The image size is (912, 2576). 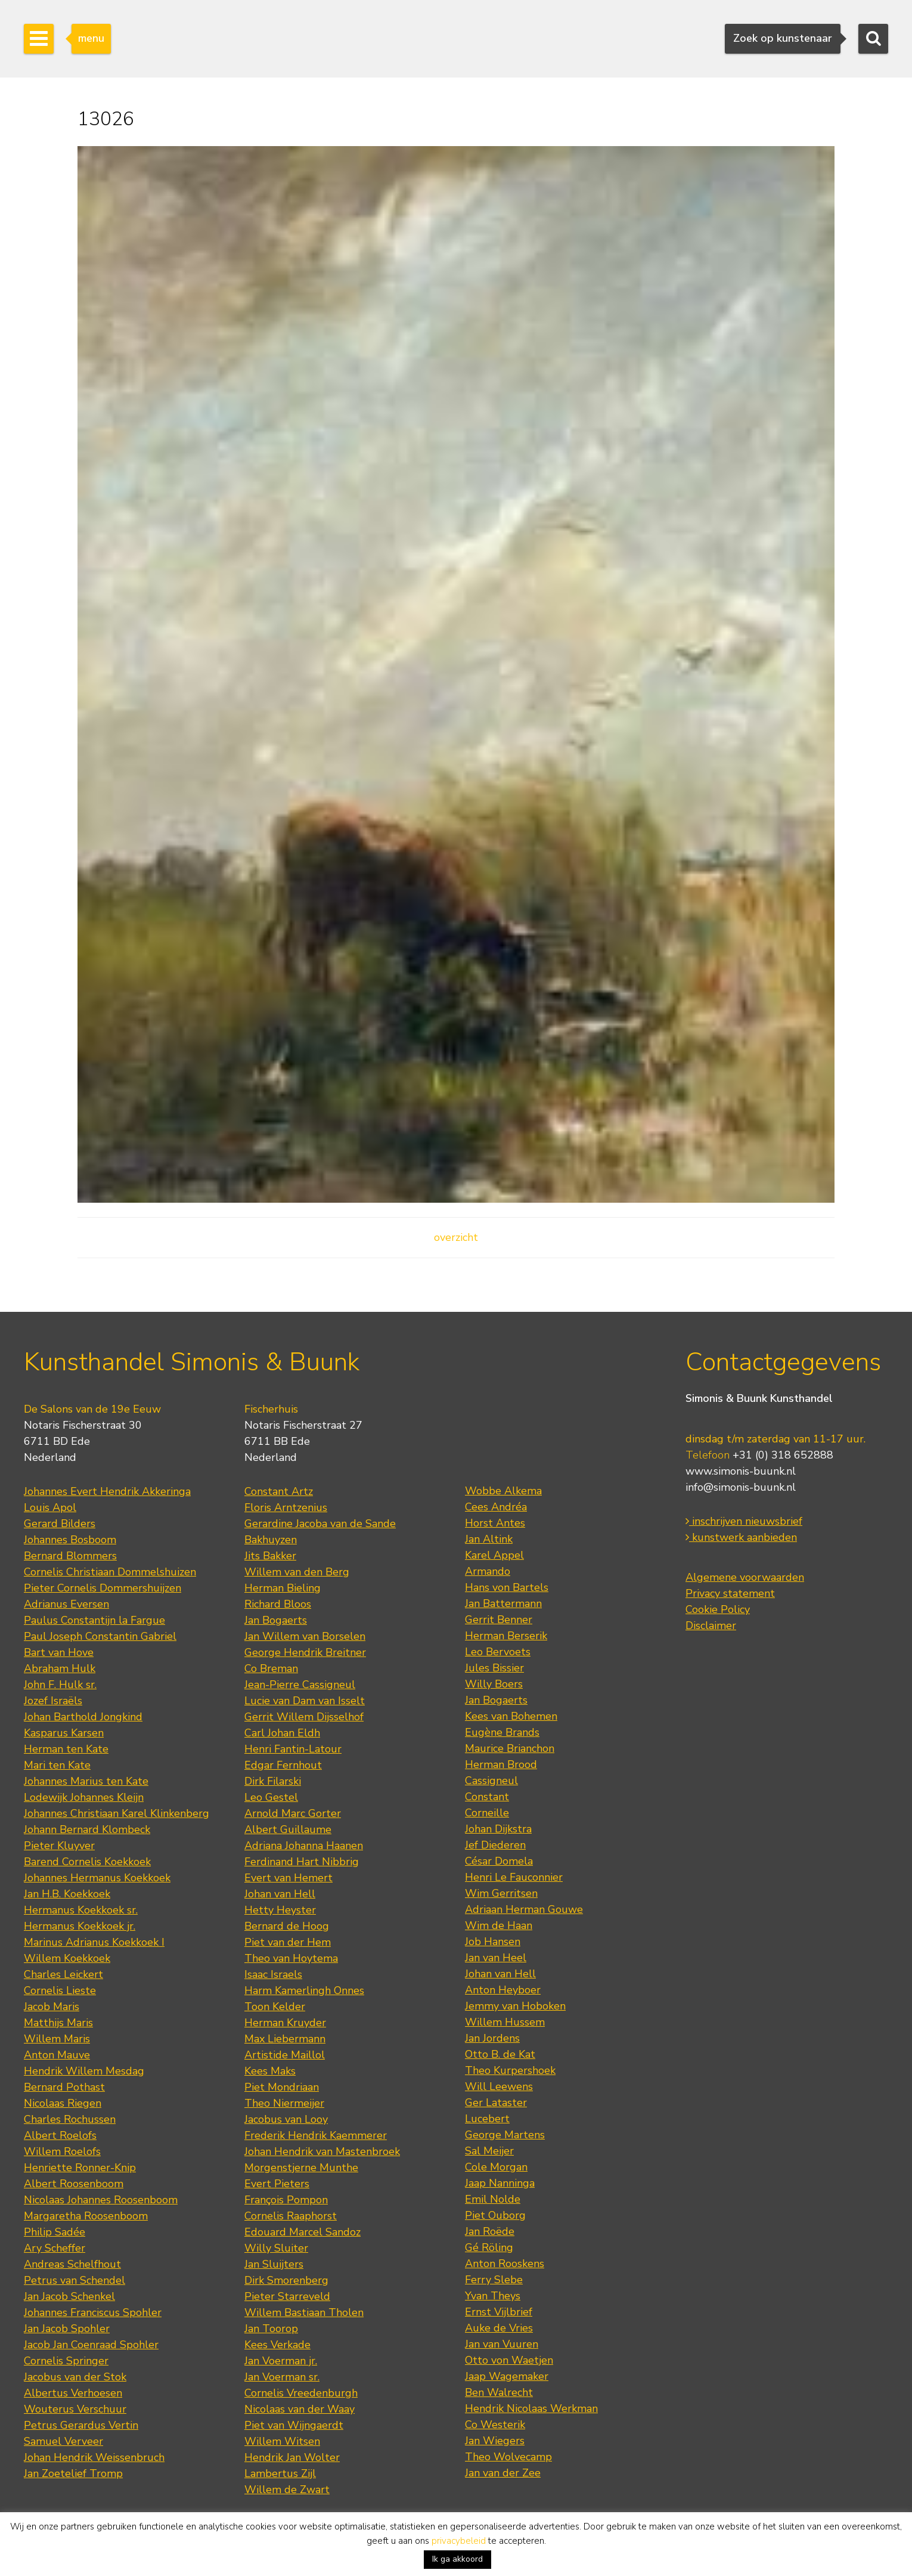 I want to click on Matthijs Maris, so click(x=58, y=2022).